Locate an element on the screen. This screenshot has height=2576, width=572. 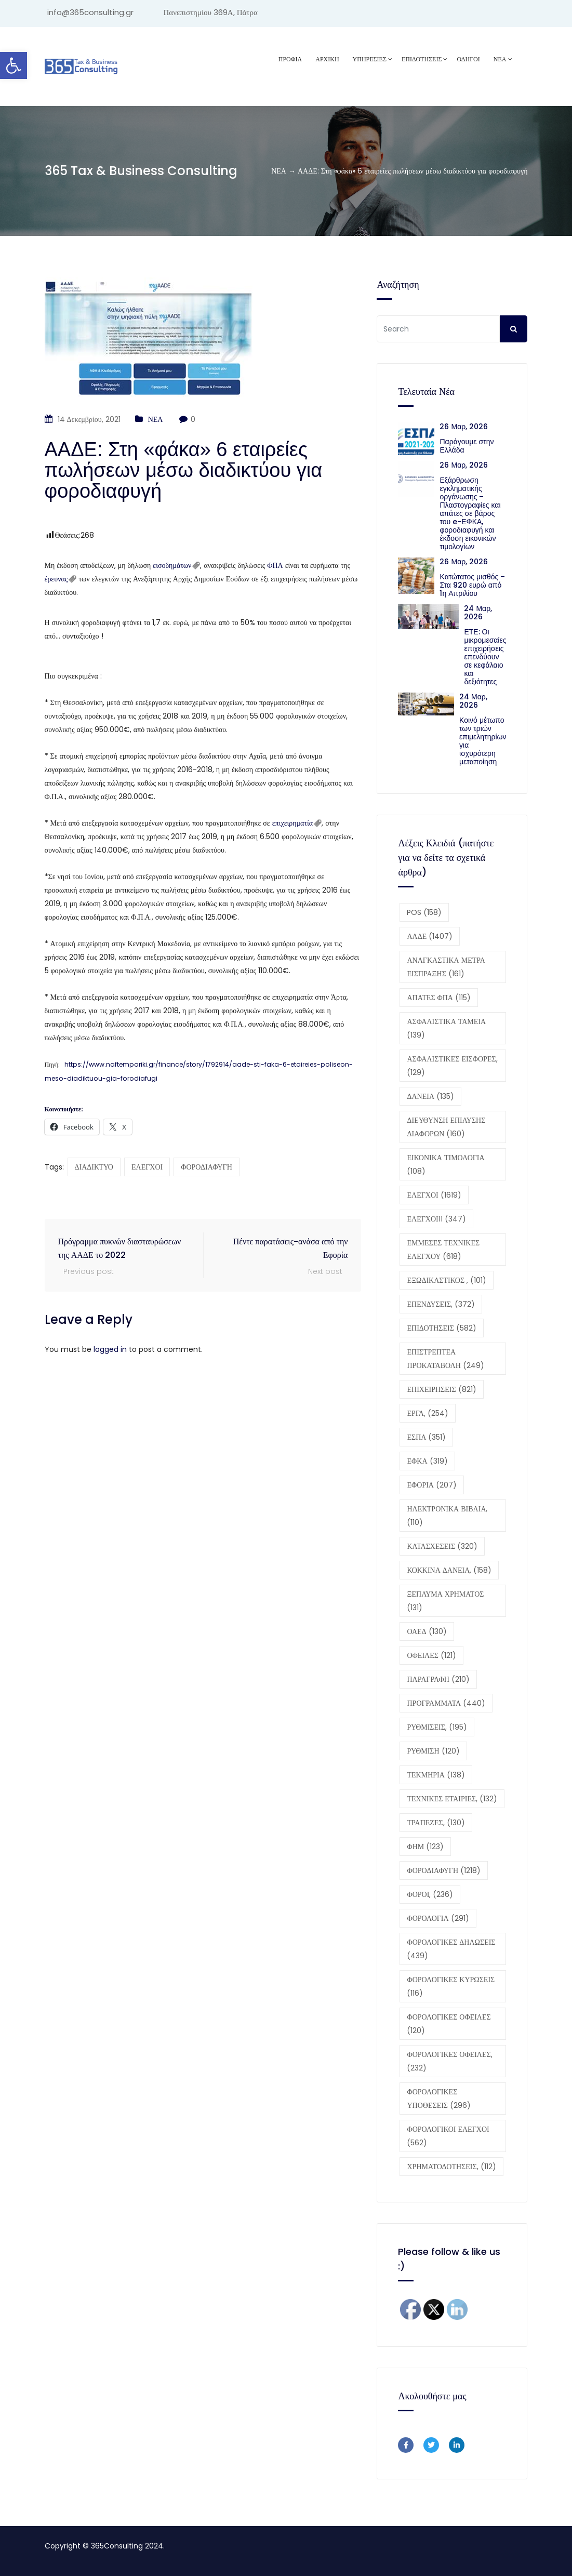
Παράγουμε στην Ελλάδα is located at coordinates (467, 445).